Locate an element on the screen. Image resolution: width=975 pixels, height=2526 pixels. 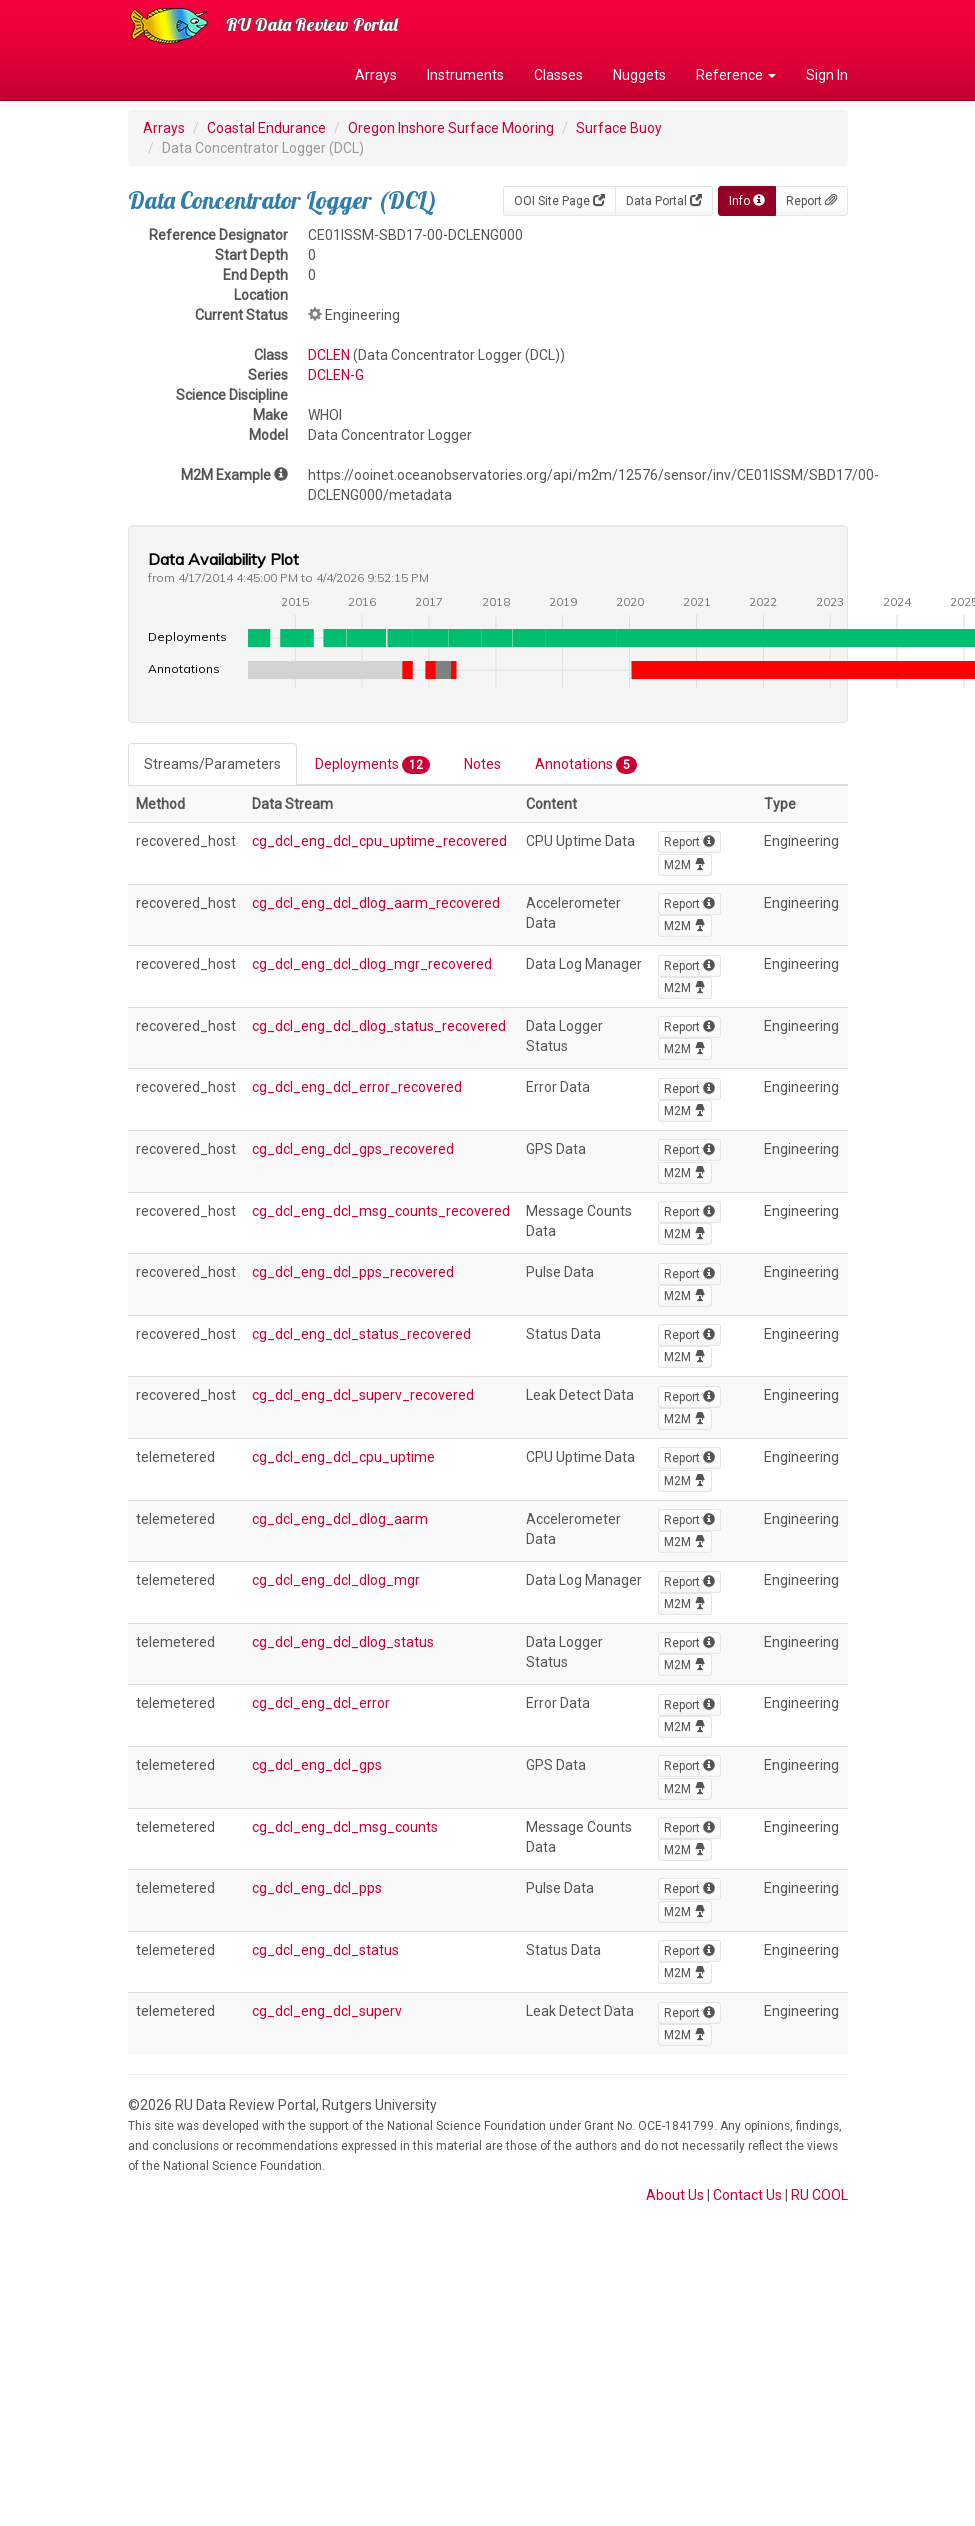
Report is located at coordinates (811, 201).